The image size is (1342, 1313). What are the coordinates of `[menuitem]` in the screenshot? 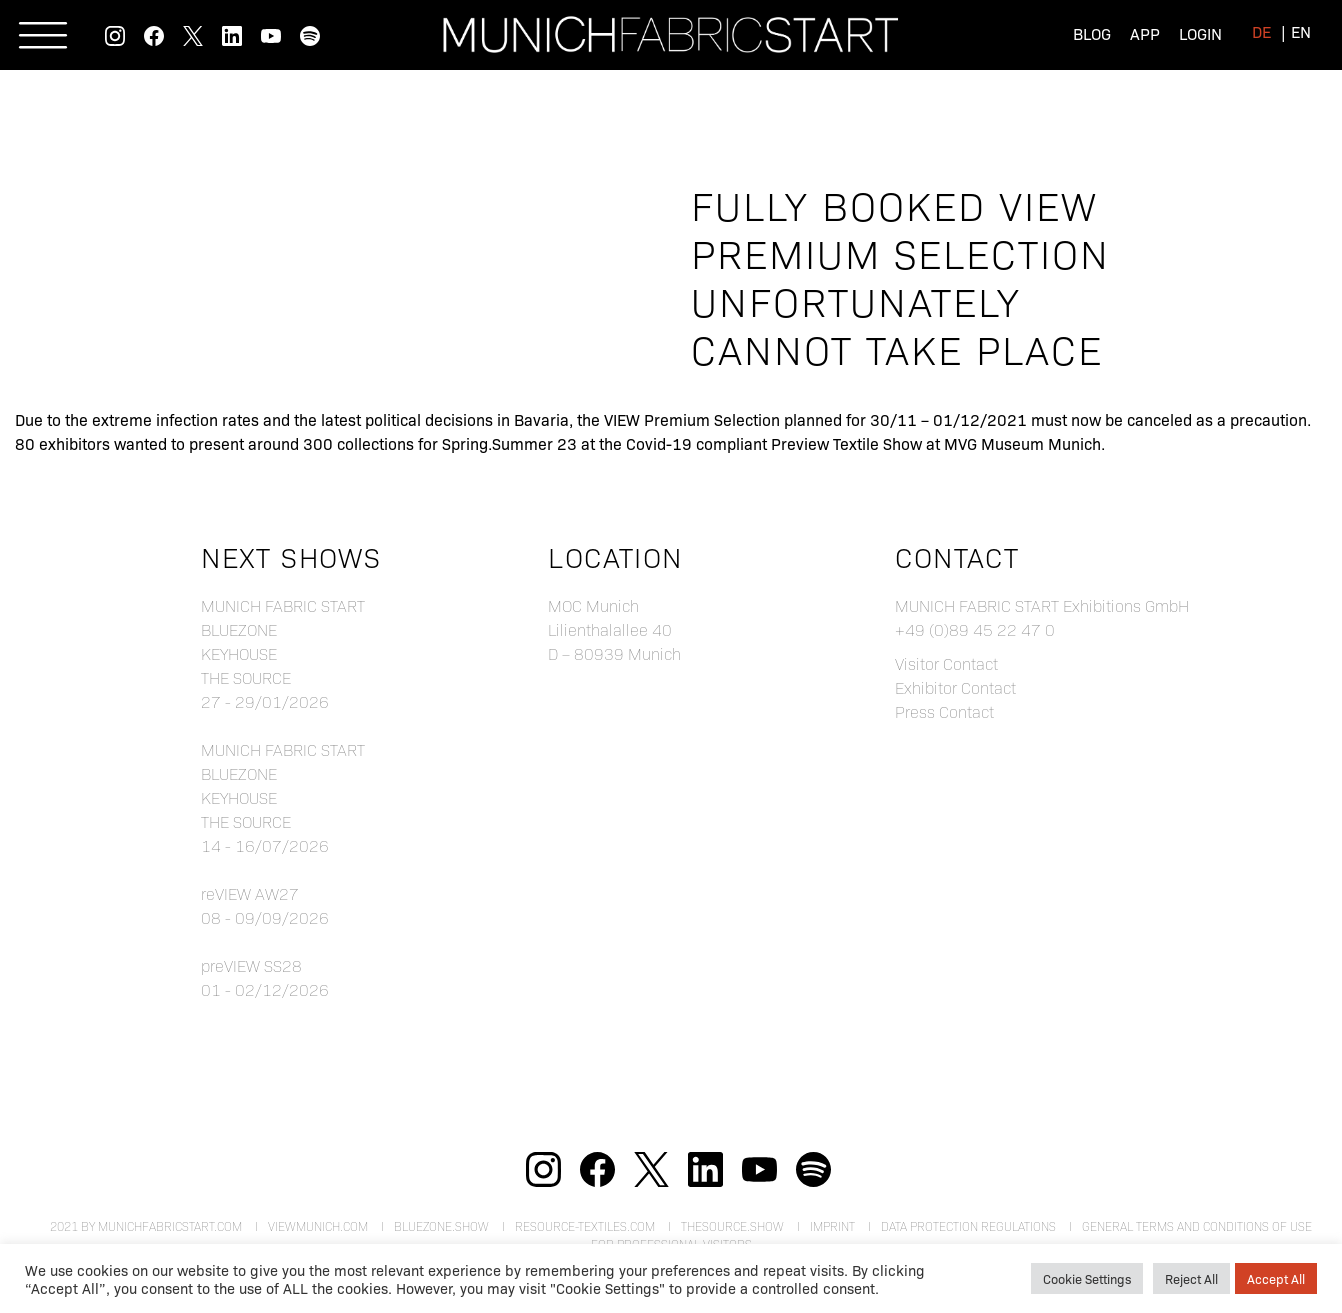 It's located at (1261, 31).